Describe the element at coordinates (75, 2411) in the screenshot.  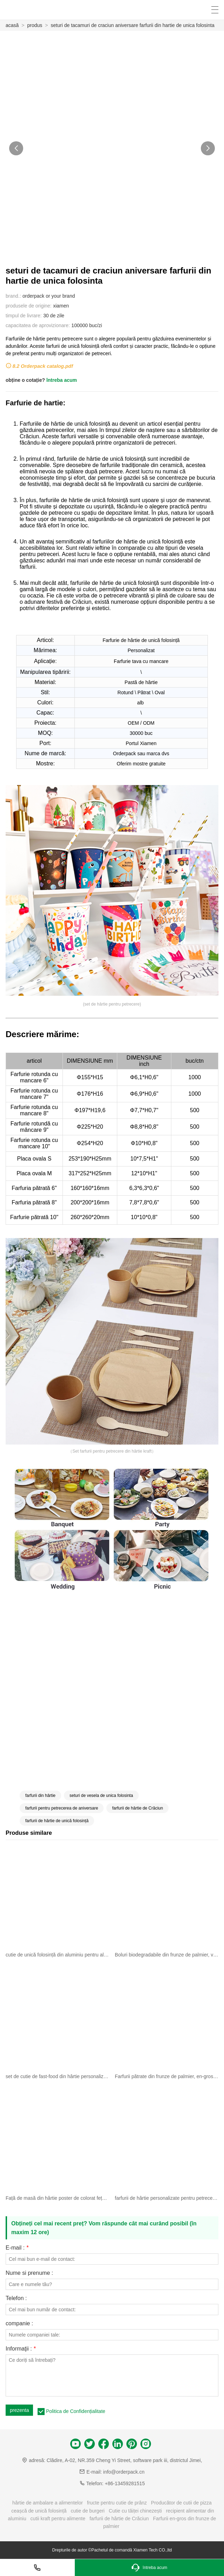
I see `Politica de Confidențialitate` at that location.